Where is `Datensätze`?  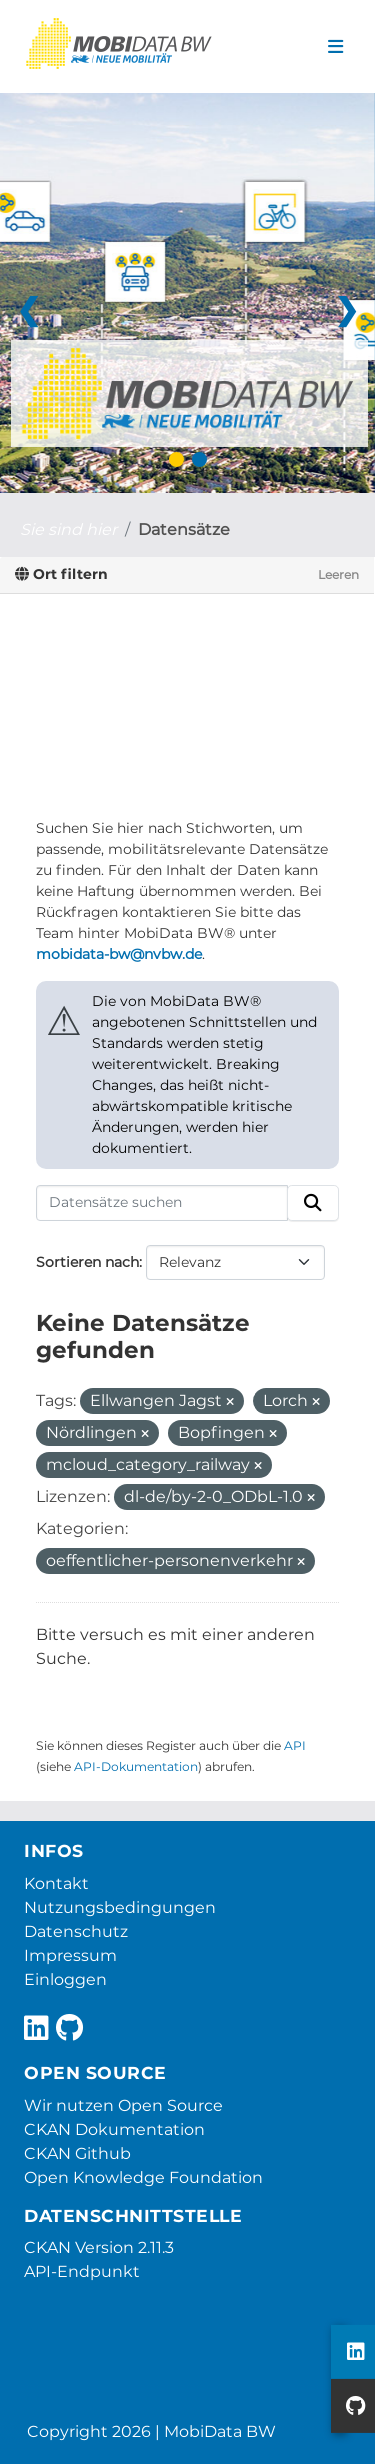
Datensätze is located at coordinates (184, 529).